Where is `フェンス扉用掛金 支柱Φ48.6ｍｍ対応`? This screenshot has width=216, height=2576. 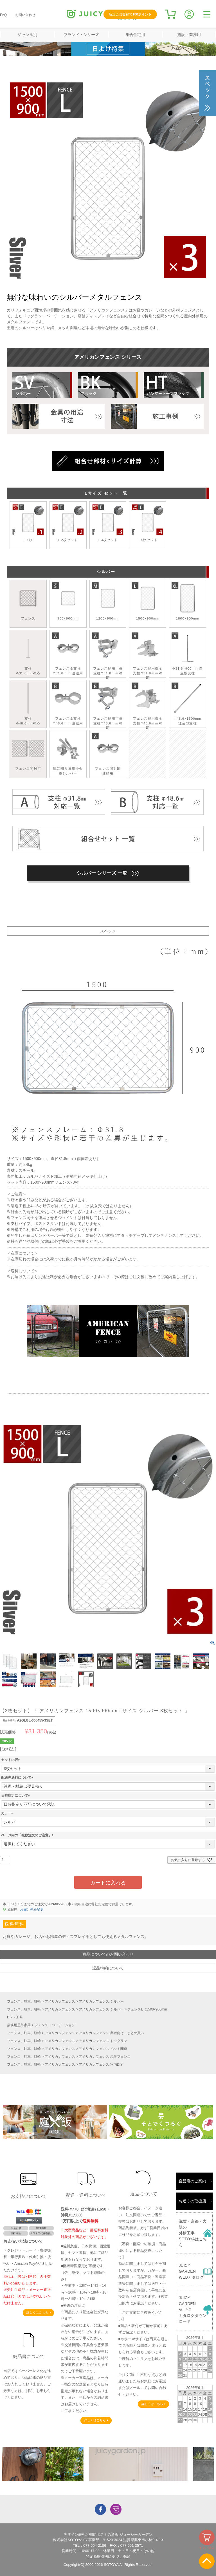
フェンス扉用掛金 支柱Φ48.6ｍｍ対応 is located at coordinates (148, 706).